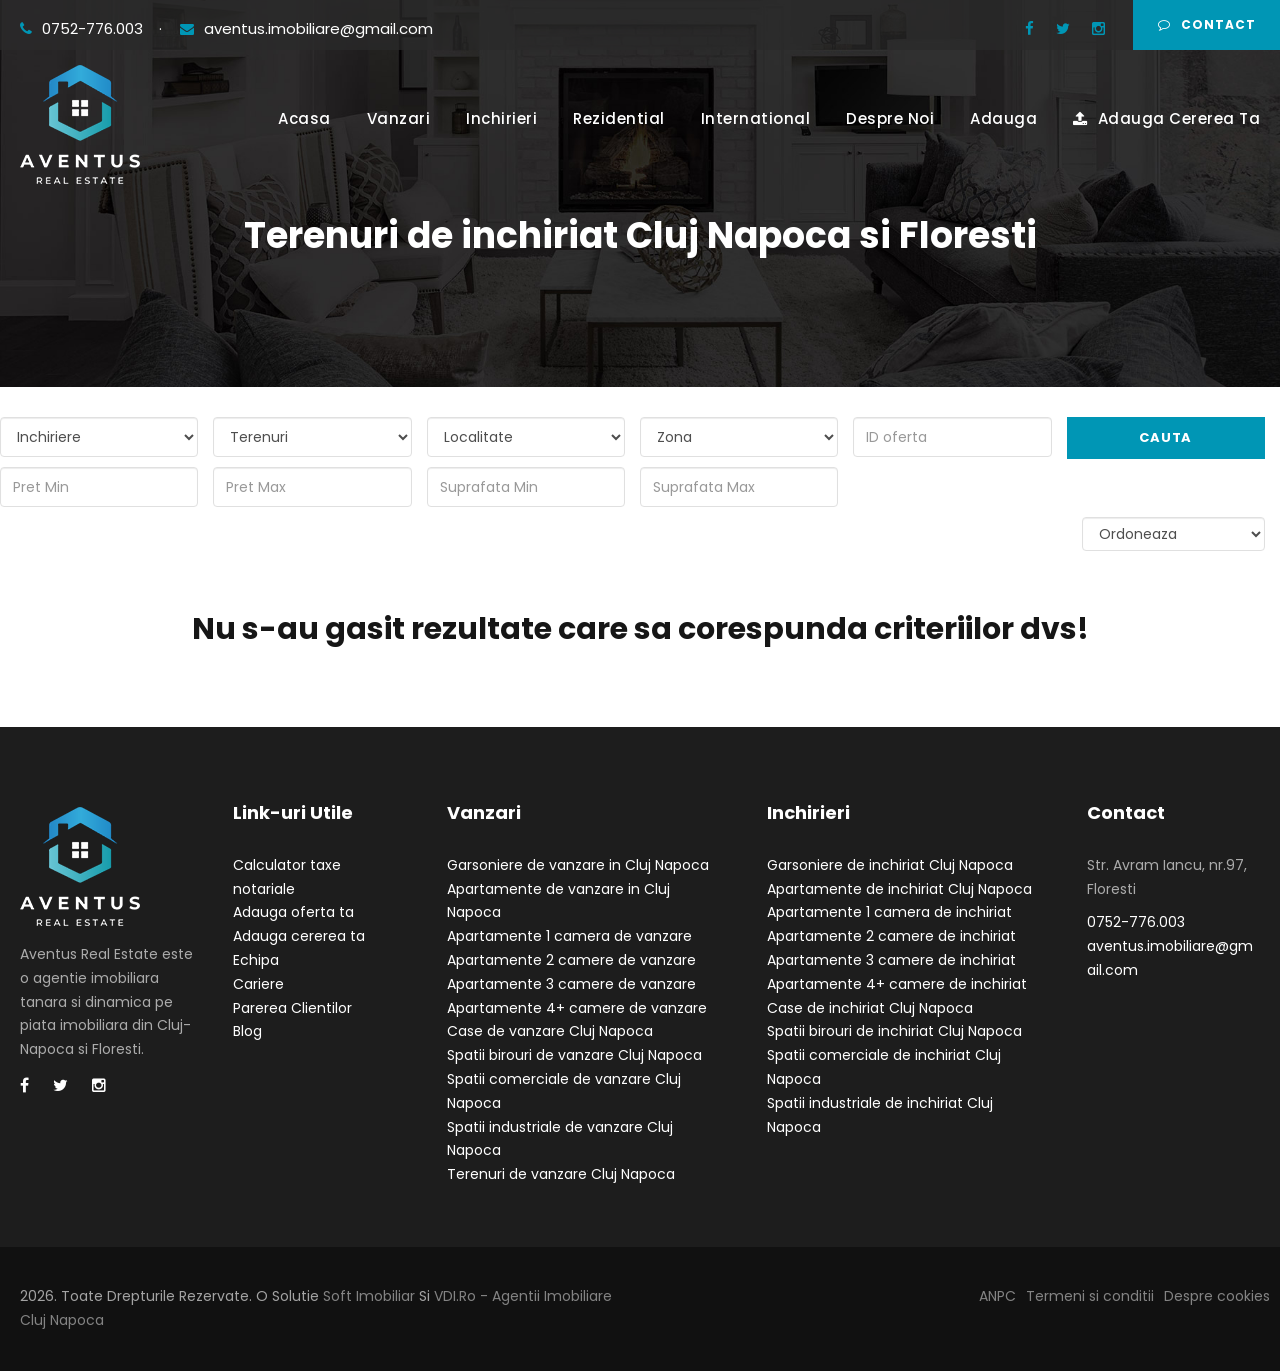 The image size is (1280, 1371). Describe the element at coordinates (1003, 118) in the screenshot. I see `Adauga` at that location.